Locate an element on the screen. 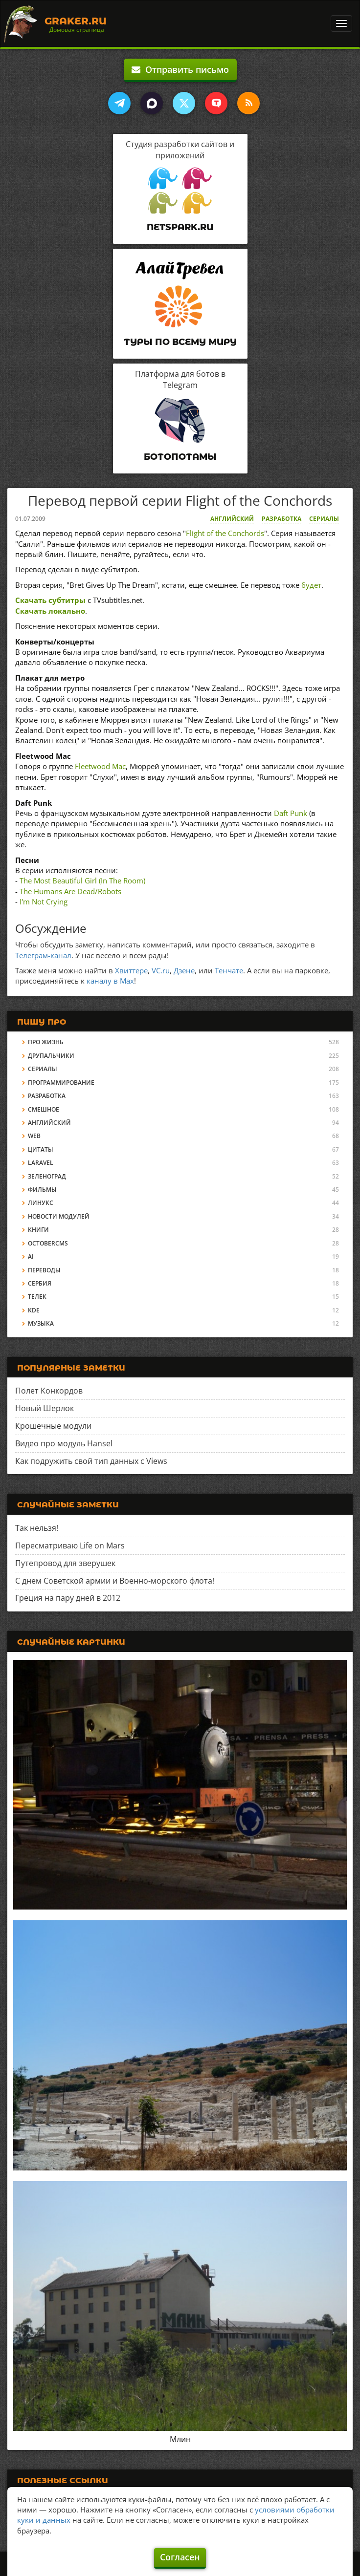 This screenshot has width=360, height=2576. Программирование is located at coordinates (61, 1082).